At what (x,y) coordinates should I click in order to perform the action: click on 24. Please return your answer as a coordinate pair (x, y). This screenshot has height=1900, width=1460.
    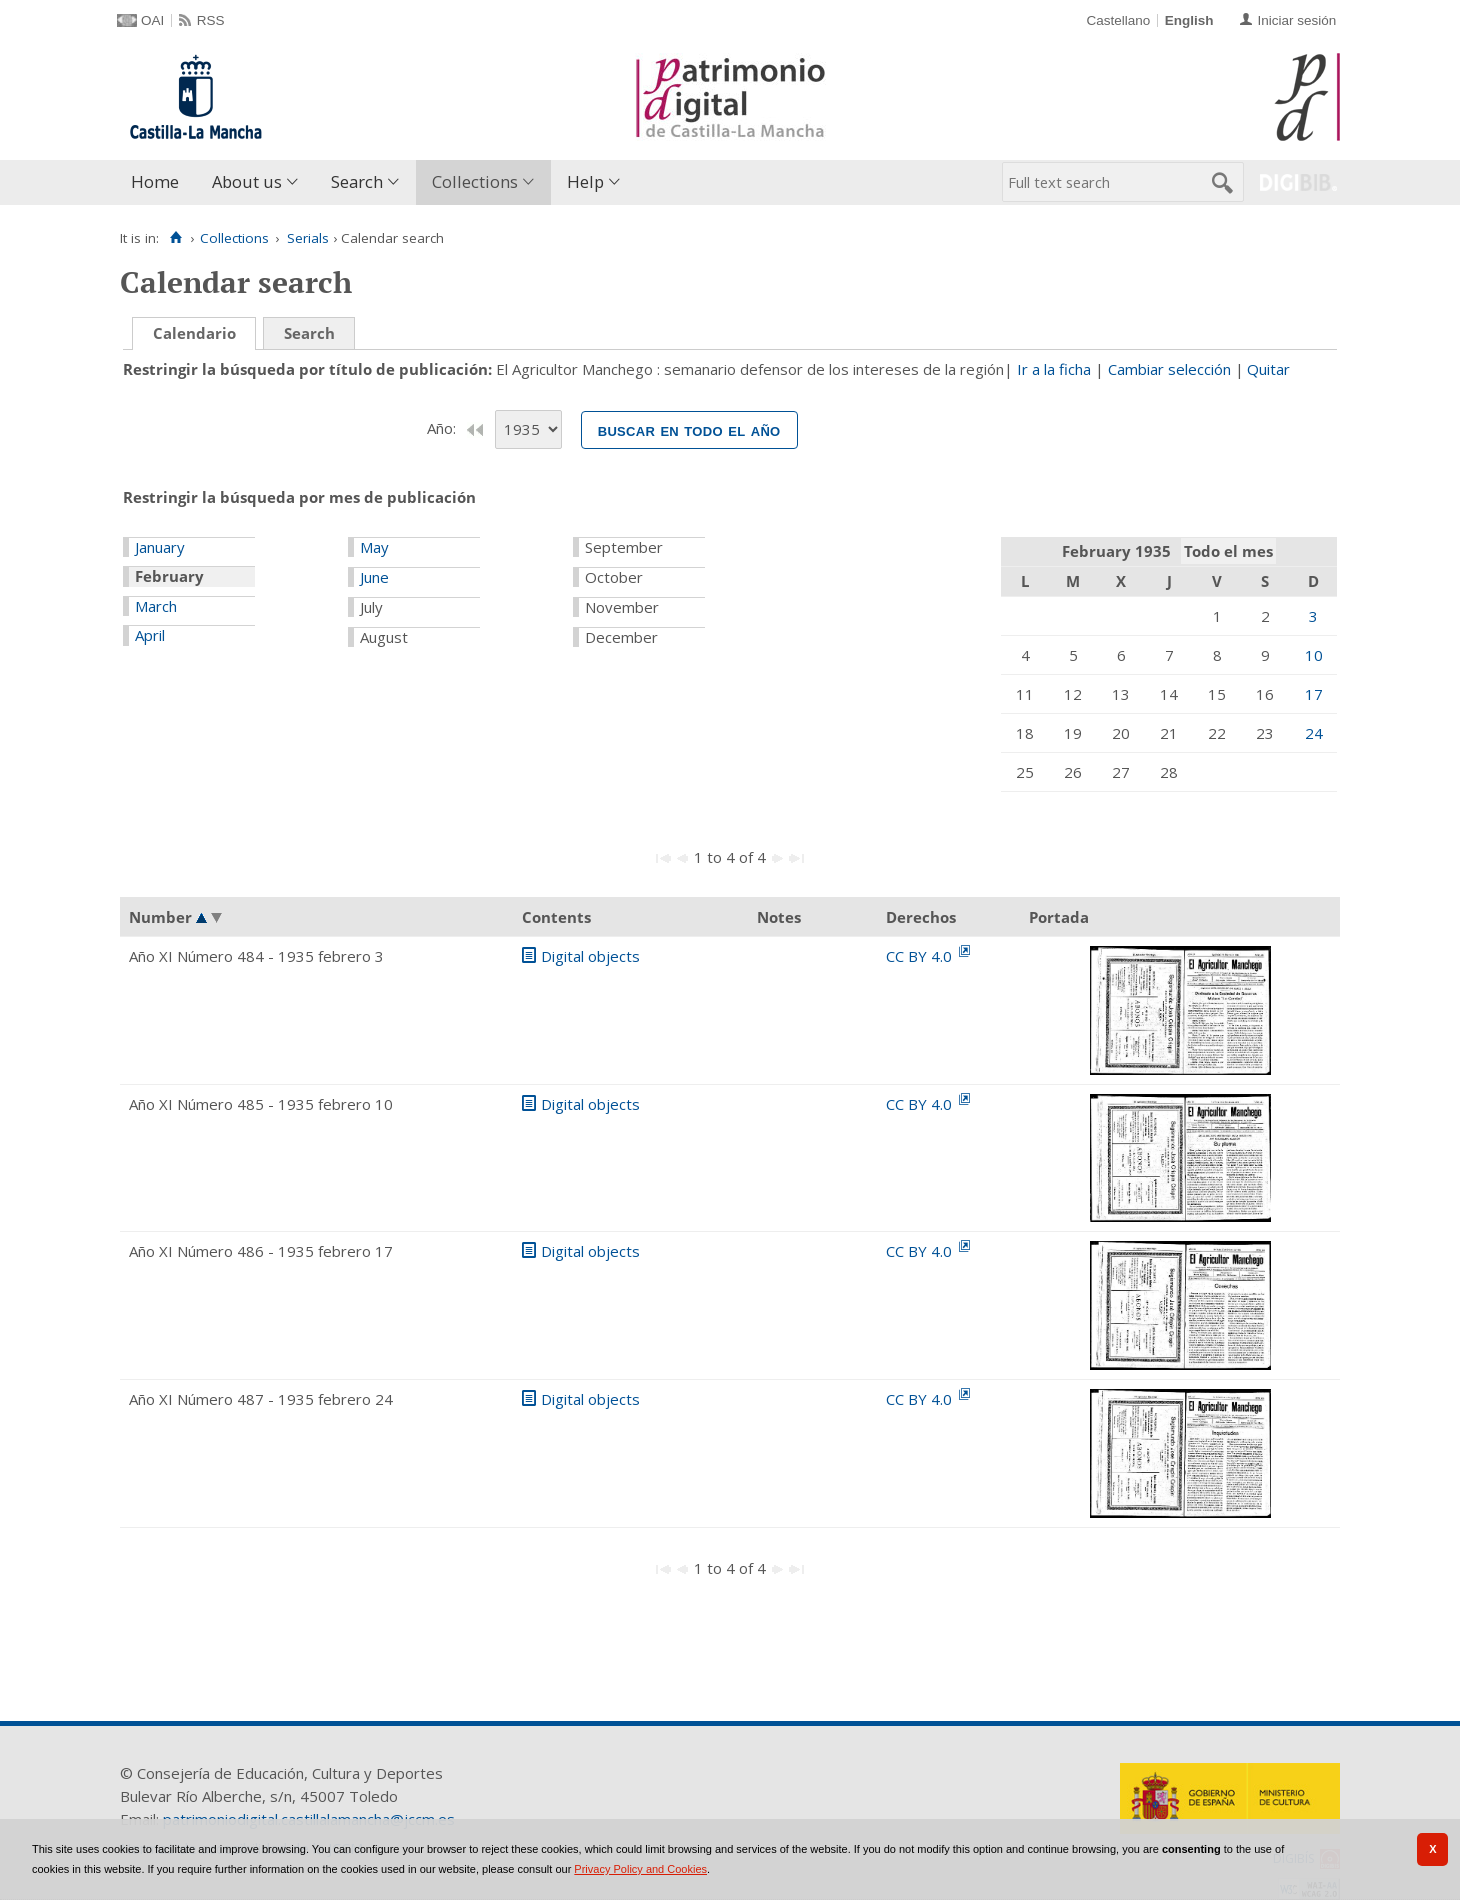
    Looking at the image, I should click on (1314, 733).